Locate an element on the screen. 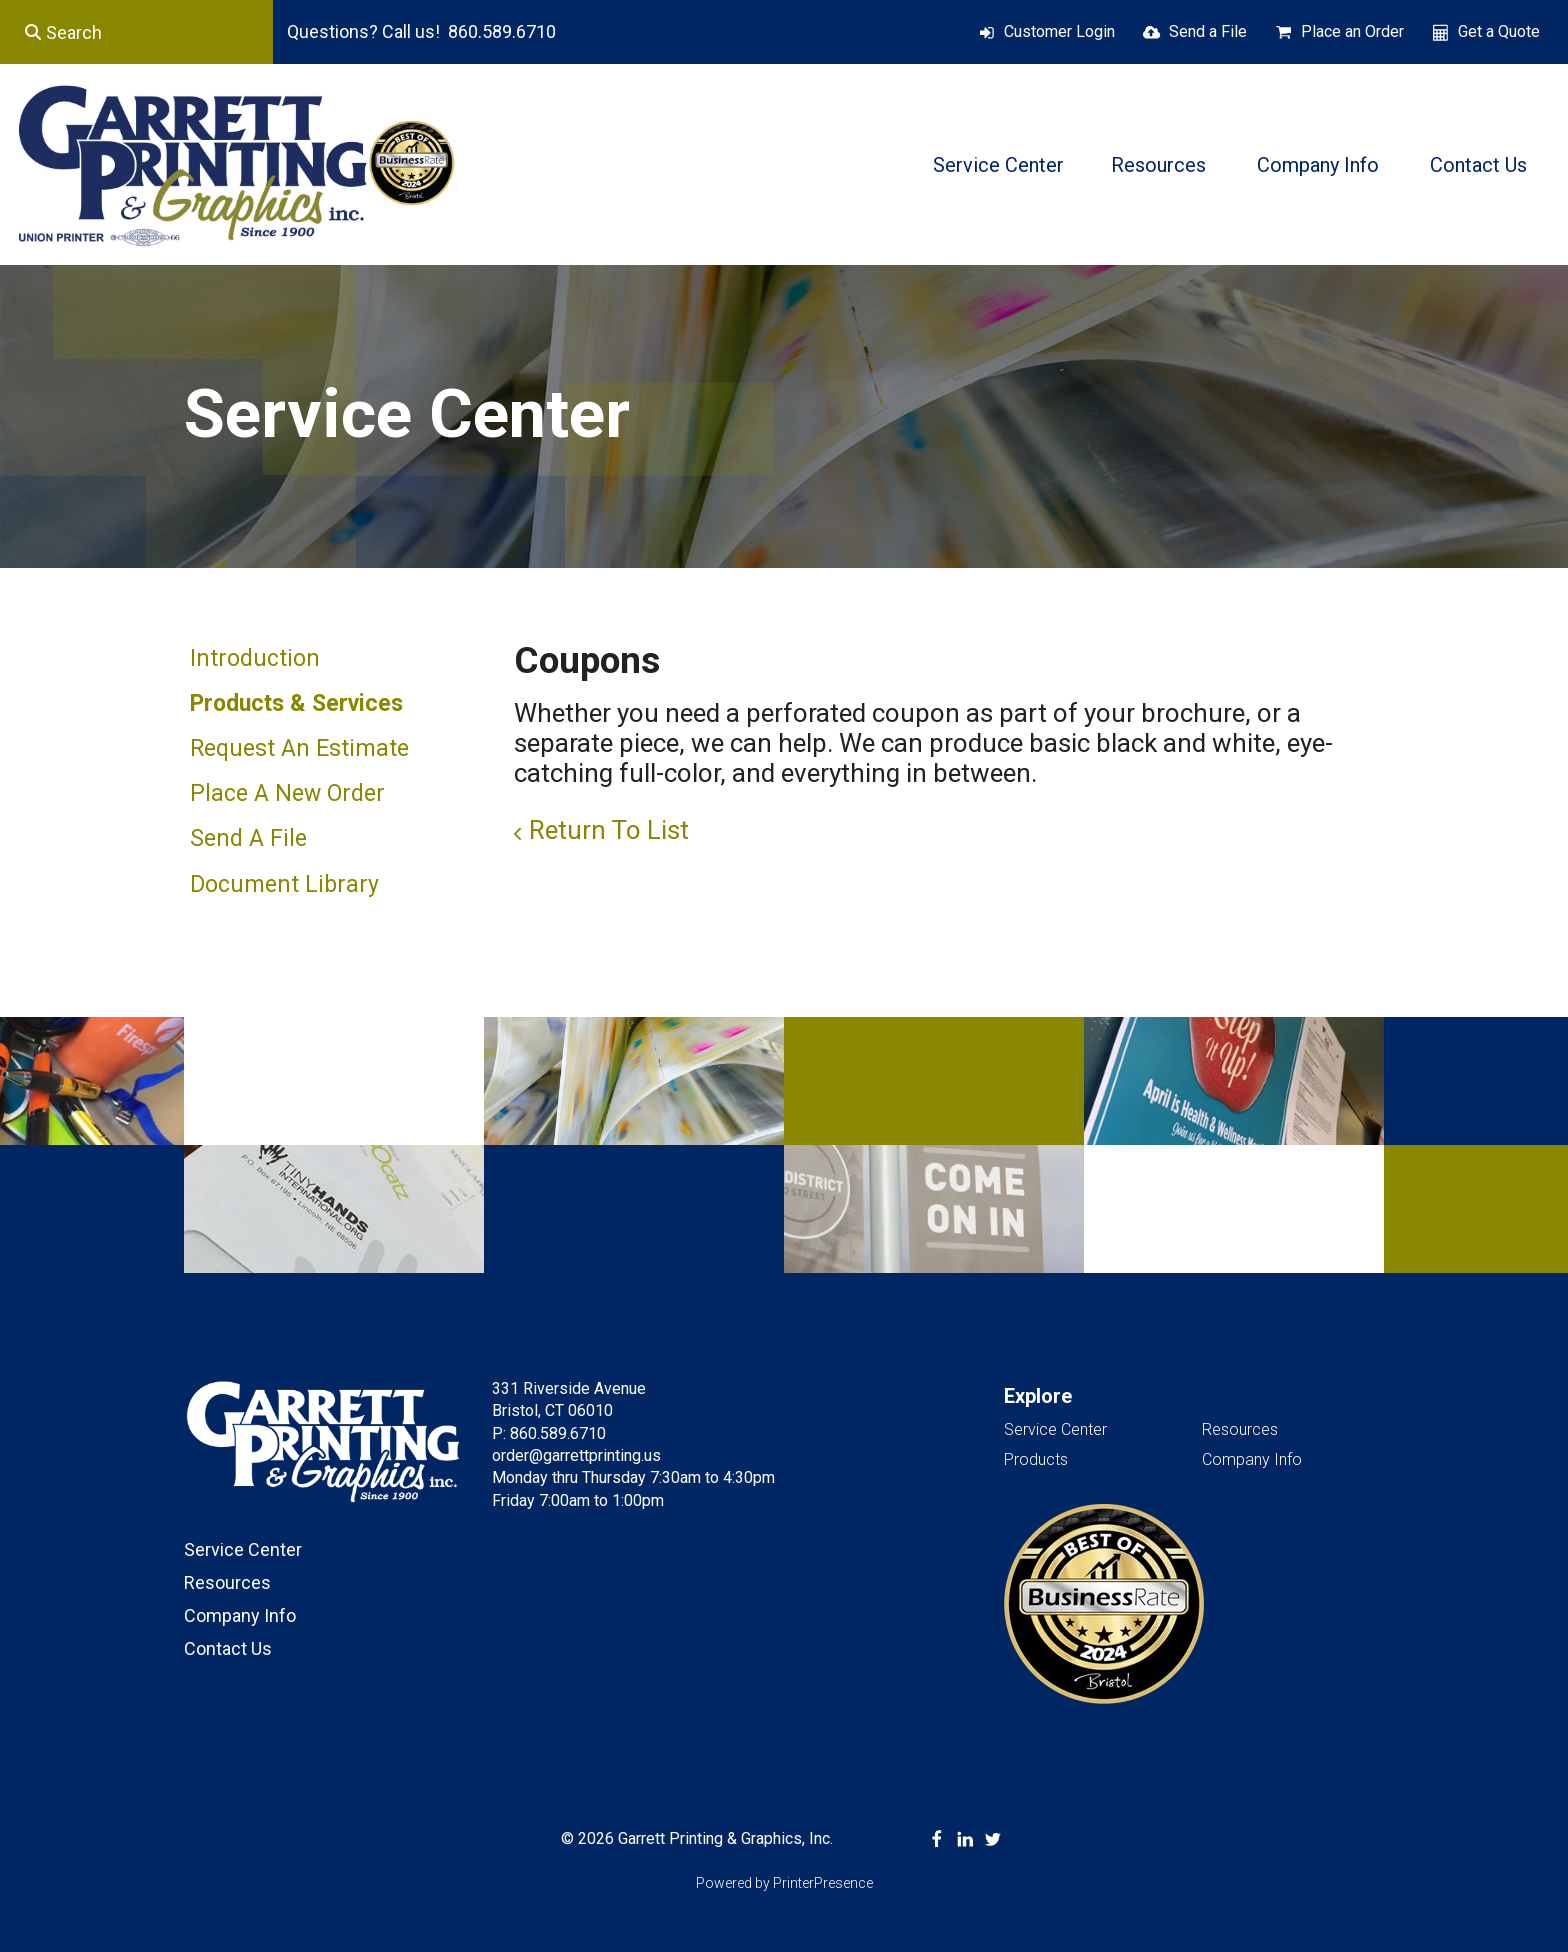  Send a File is located at coordinates (1208, 31).